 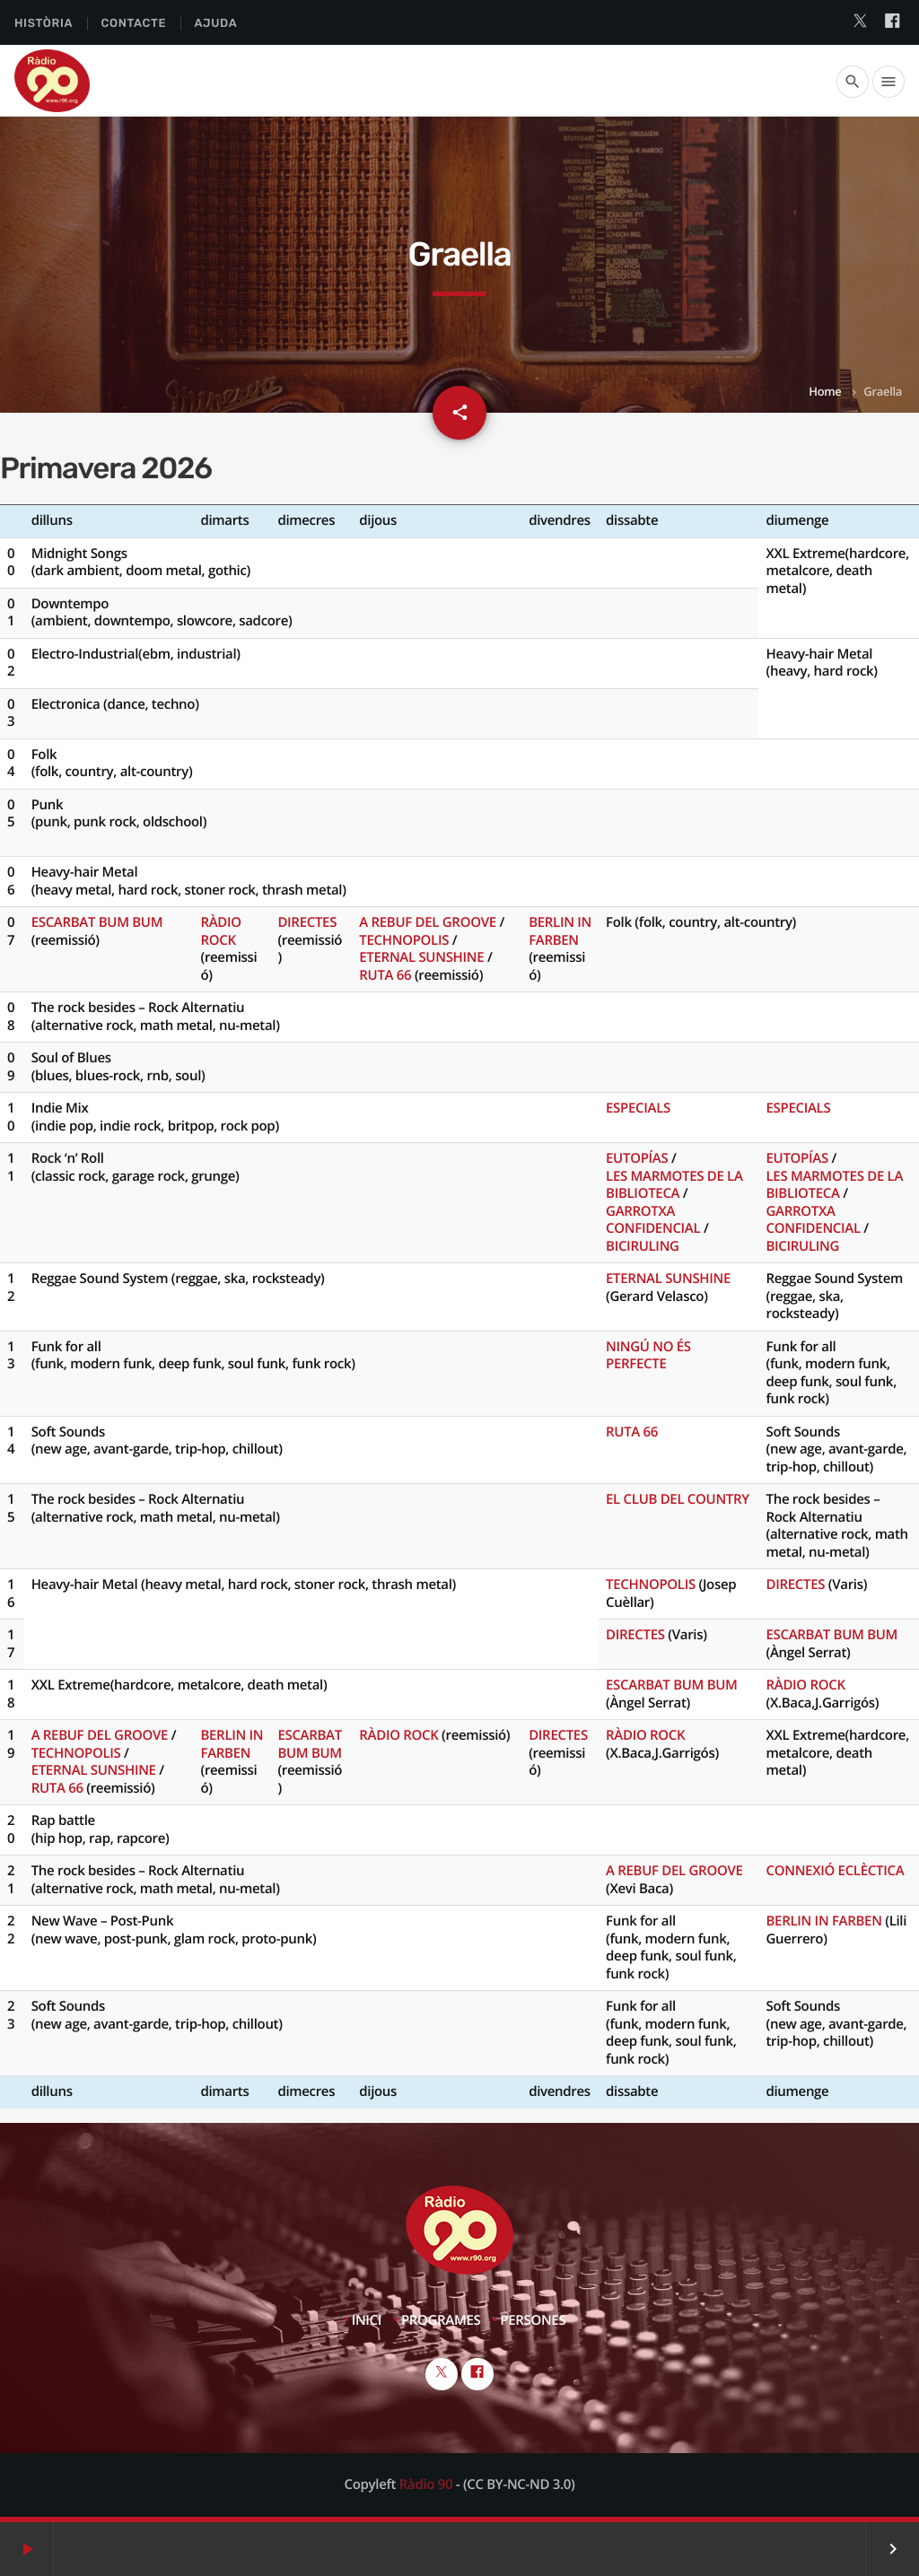 What do you see at coordinates (385, 975) in the screenshot?
I see `RUTA 66` at bounding box center [385, 975].